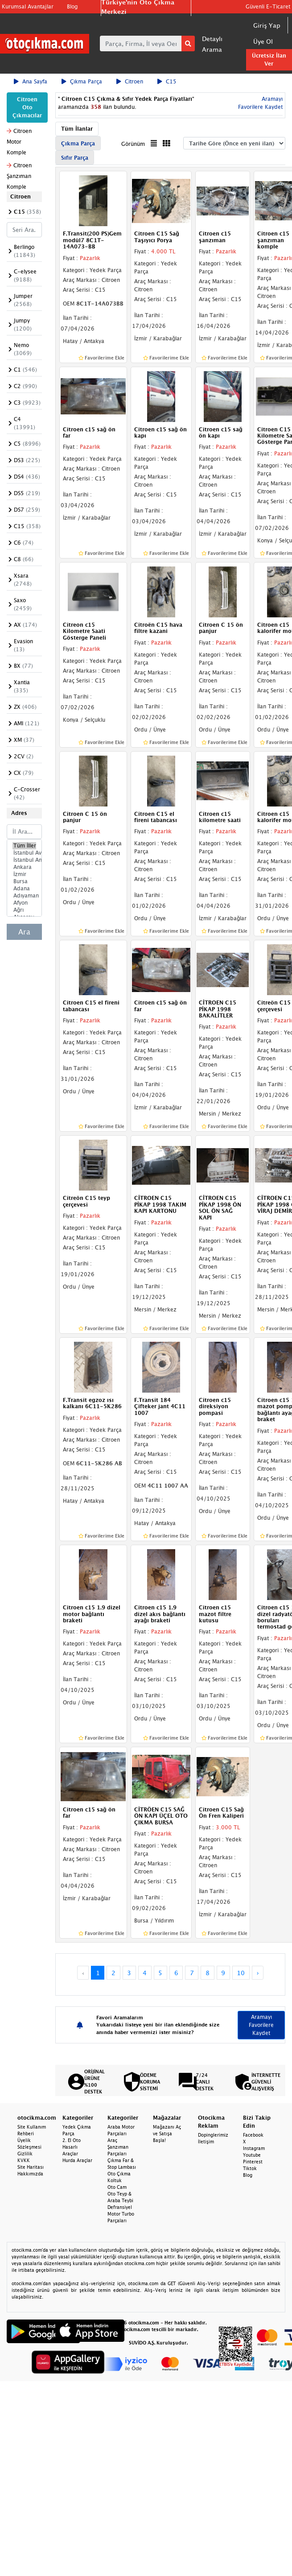 Image resolution: width=292 pixels, height=2576 pixels. What do you see at coordinates (30, 2167) in the screenshot?
I see `Site Haritası` at bounding box center [30, 2167].